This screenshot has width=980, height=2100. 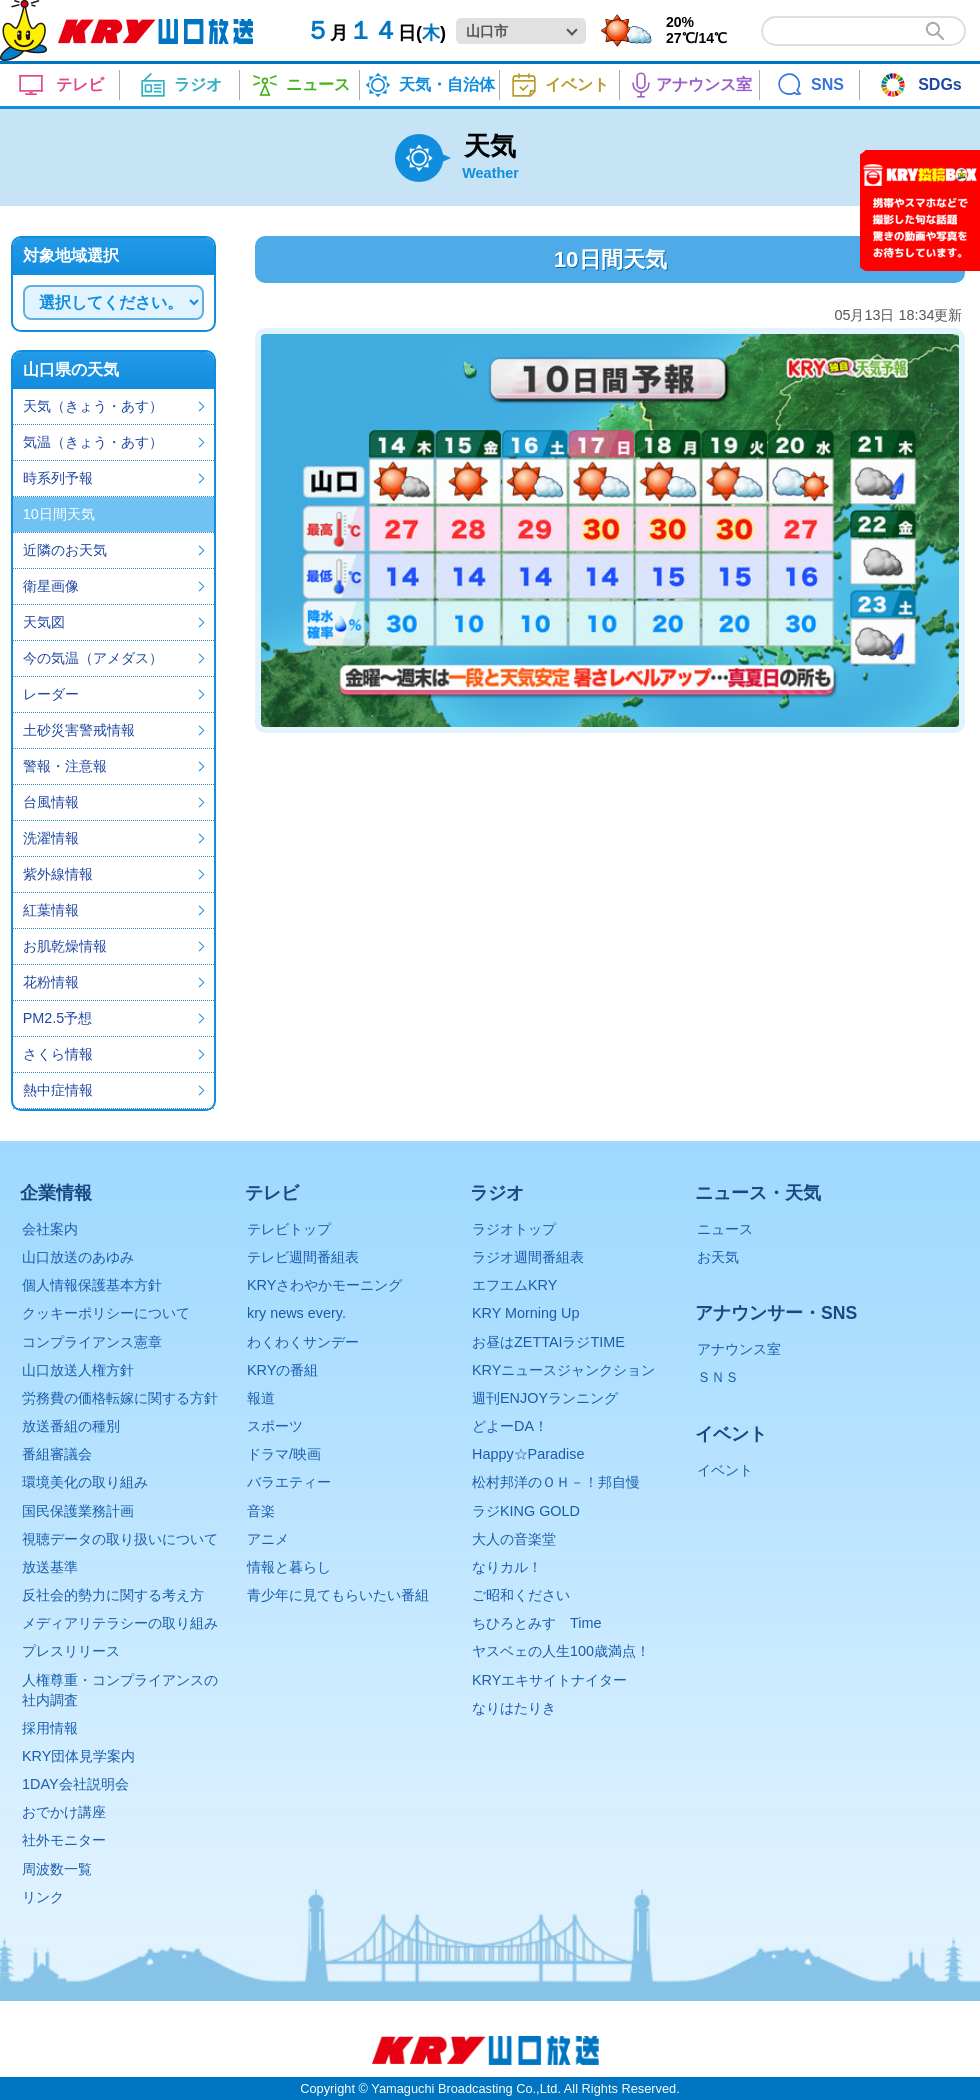 What do you see at coordinates (510, 1426) in the screenshot?
I see `どよーDA！` at bounding box center [510, 1426].